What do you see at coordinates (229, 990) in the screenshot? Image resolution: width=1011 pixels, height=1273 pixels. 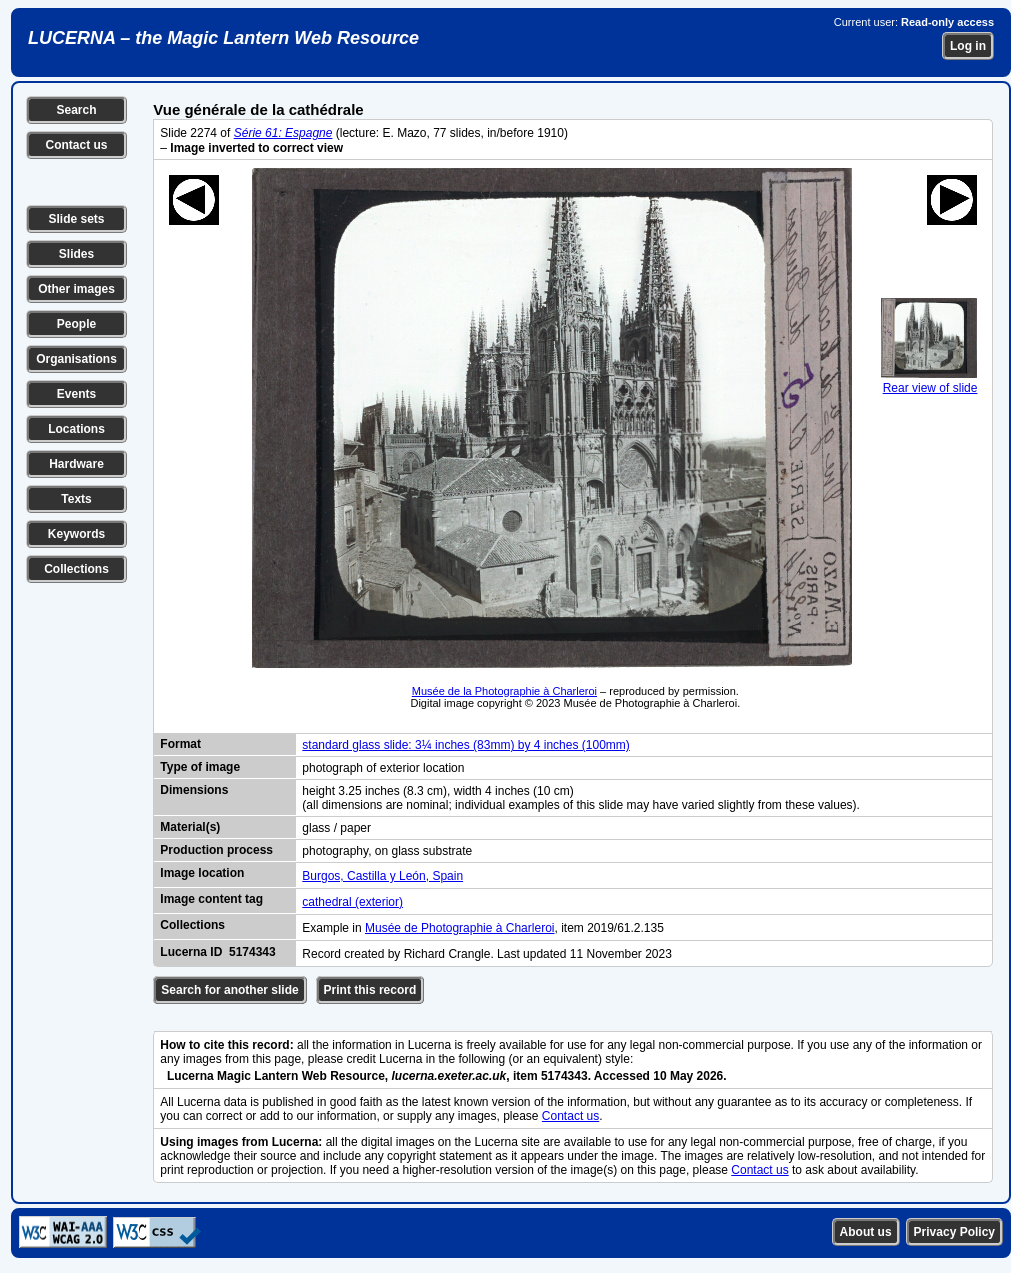 I see `Search for another slide` at bounding box center [229, 990].